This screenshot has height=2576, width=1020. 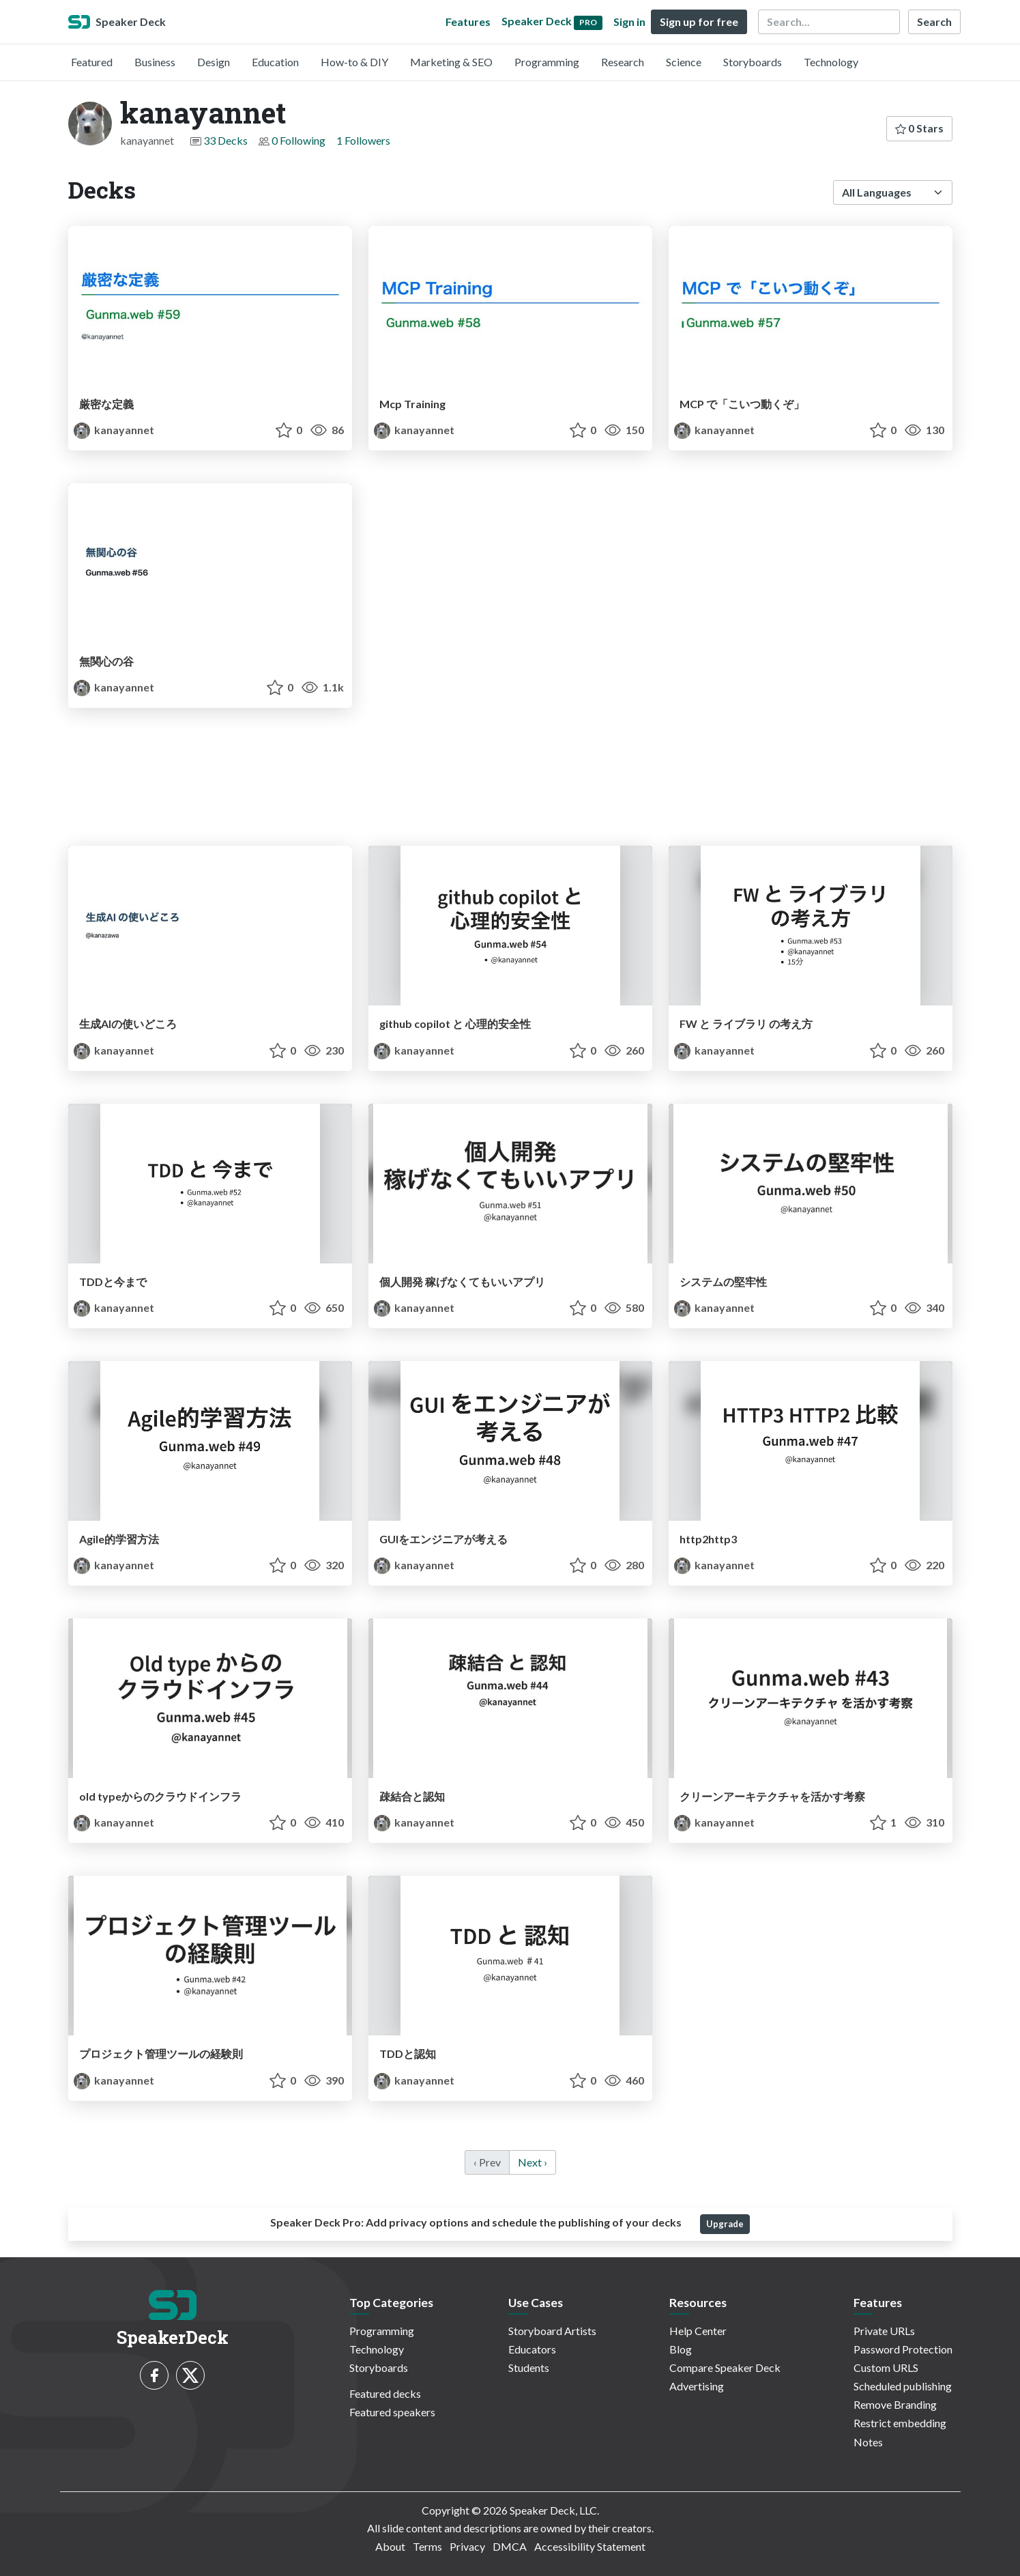 What do you see at coordinates (903, 2349) in the screenshot?
I see `Password Protection` at bounding box center [903, 2349].